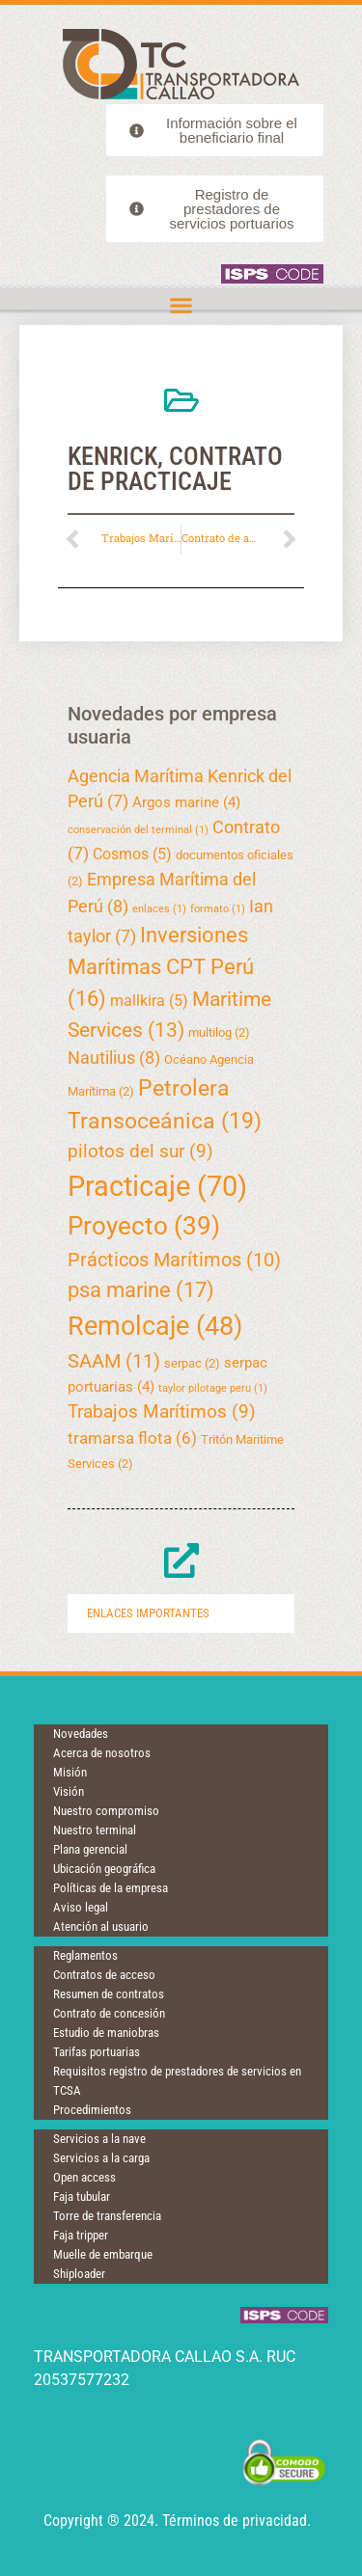 The width and height of the screenshot is (362, 2576). Describe the element at coordinates (84, 2177) in the screenshot. I see `Open access` at that location.